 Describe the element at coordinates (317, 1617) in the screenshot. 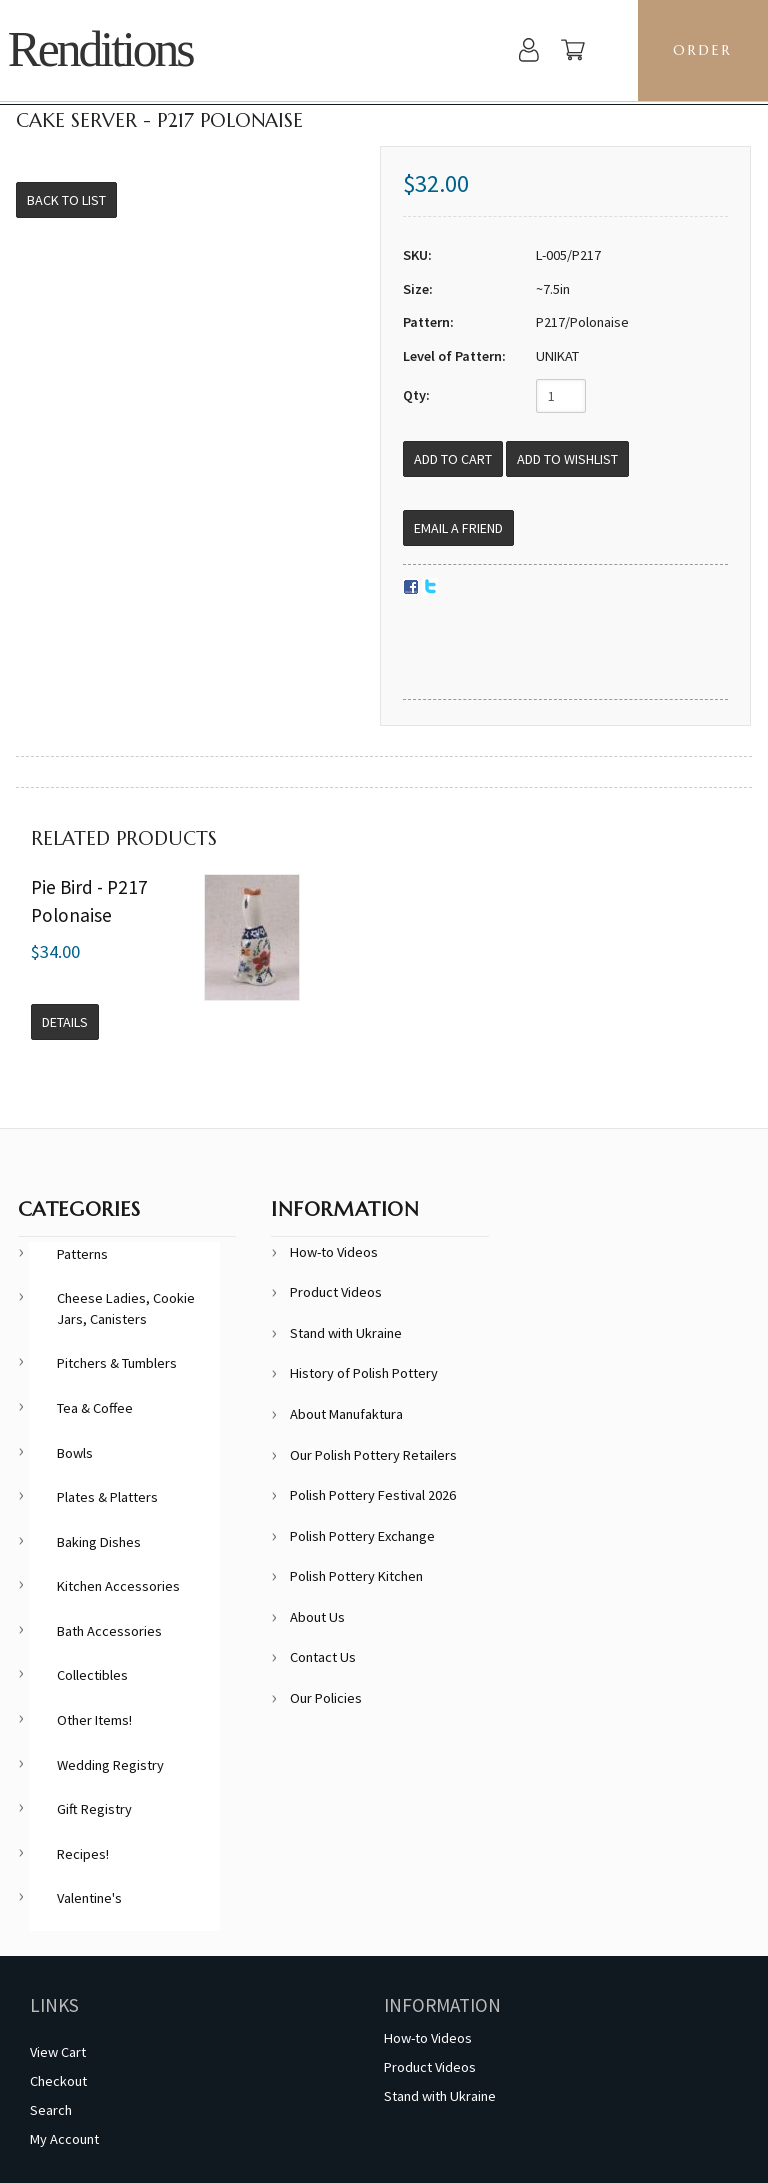

I see `About Us` at that location.